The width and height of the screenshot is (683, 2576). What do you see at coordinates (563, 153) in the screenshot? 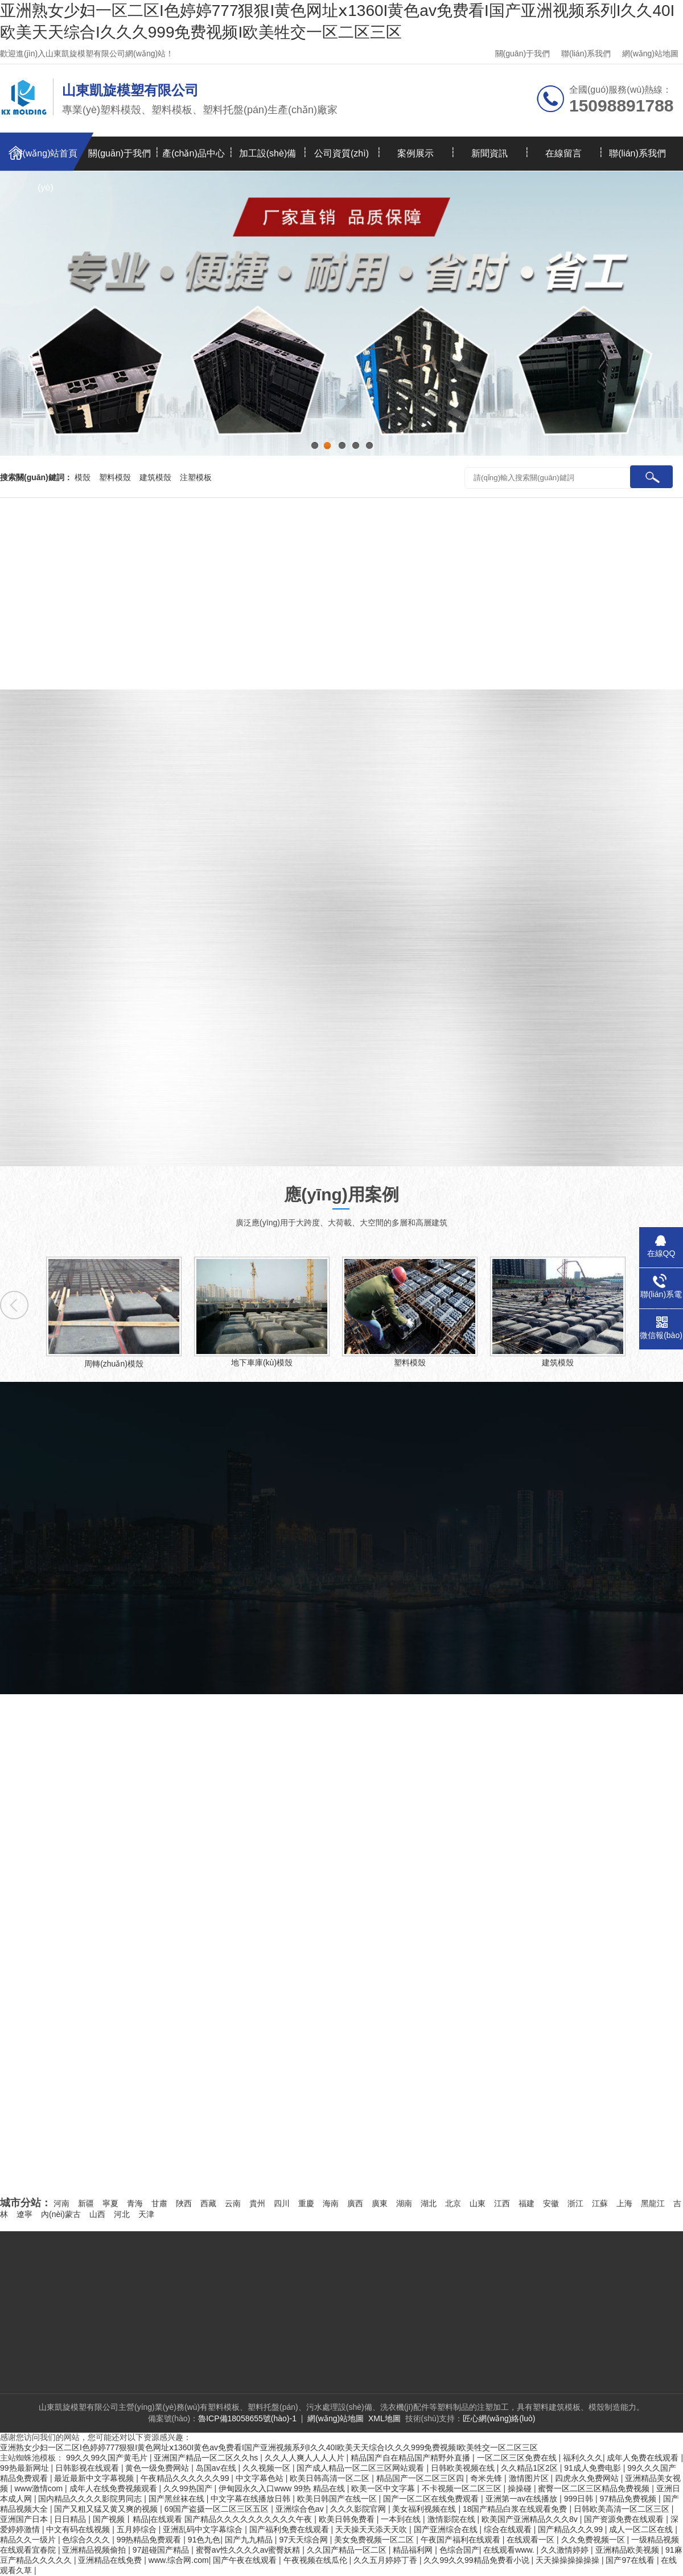
I see `在線留言` at bounding box center [563, 153].